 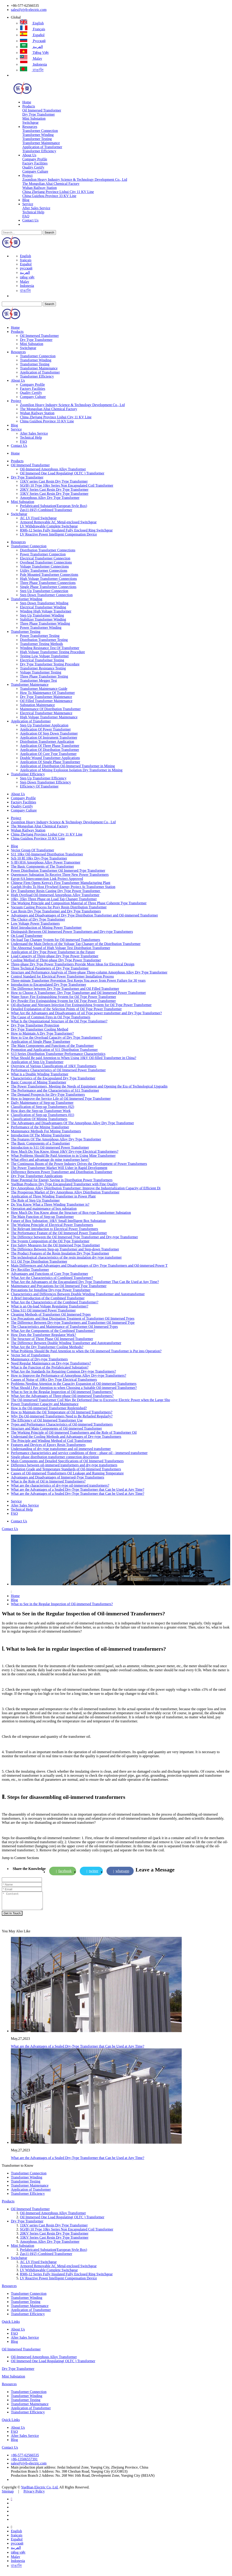 What do you see at coordinates (38, 114) in the screenshot?
I see `Dry Type Transformer` at bounding box center [38, 114].